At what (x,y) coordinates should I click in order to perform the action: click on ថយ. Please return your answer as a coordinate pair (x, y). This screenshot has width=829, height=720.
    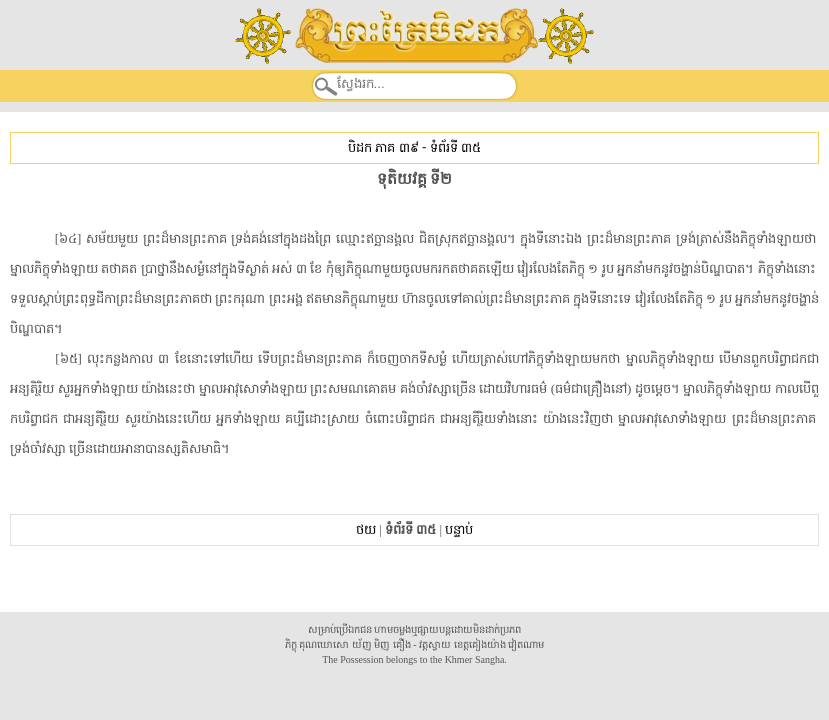
    Looking at the image, I should click on (366, 529).